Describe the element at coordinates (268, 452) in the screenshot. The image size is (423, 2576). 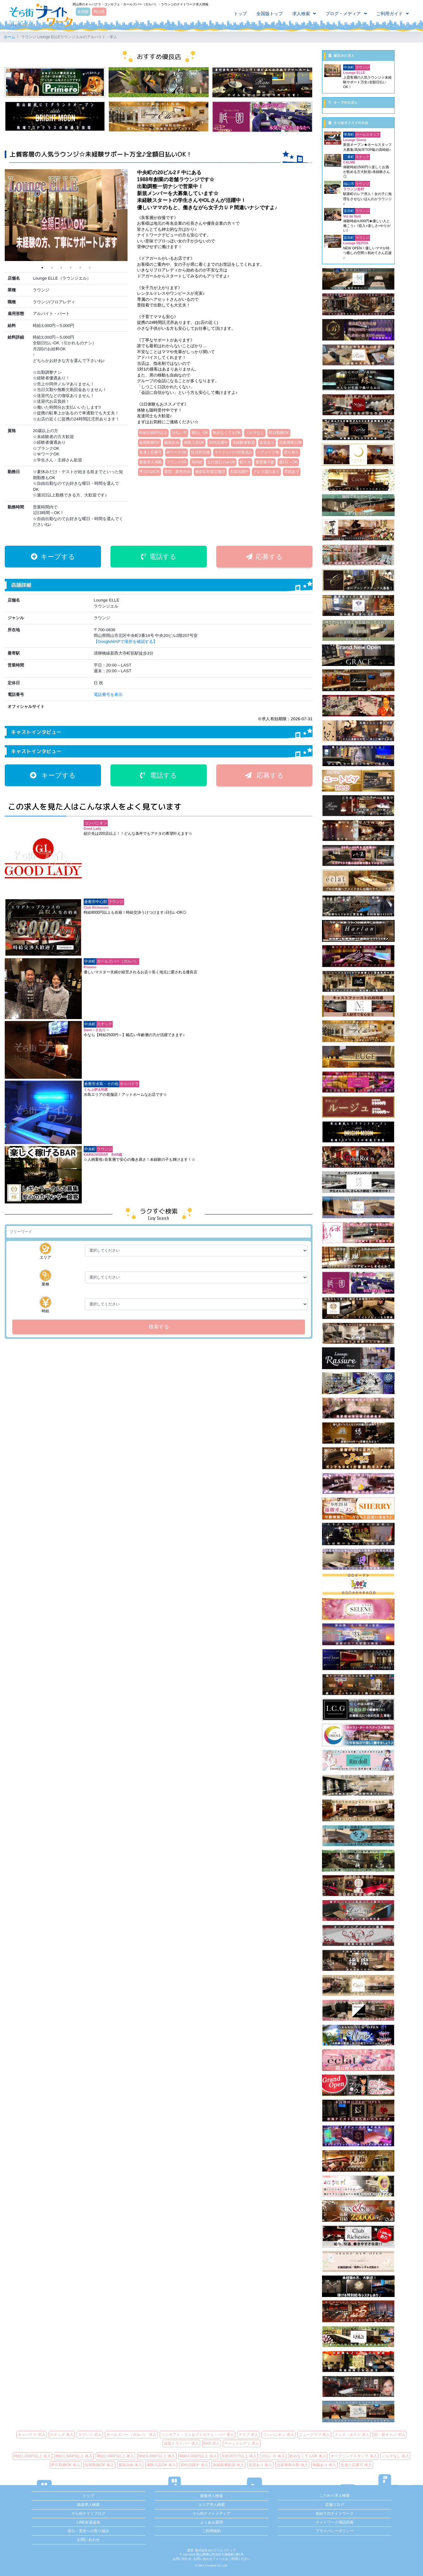
I see `ヘアメイク有` at that location.